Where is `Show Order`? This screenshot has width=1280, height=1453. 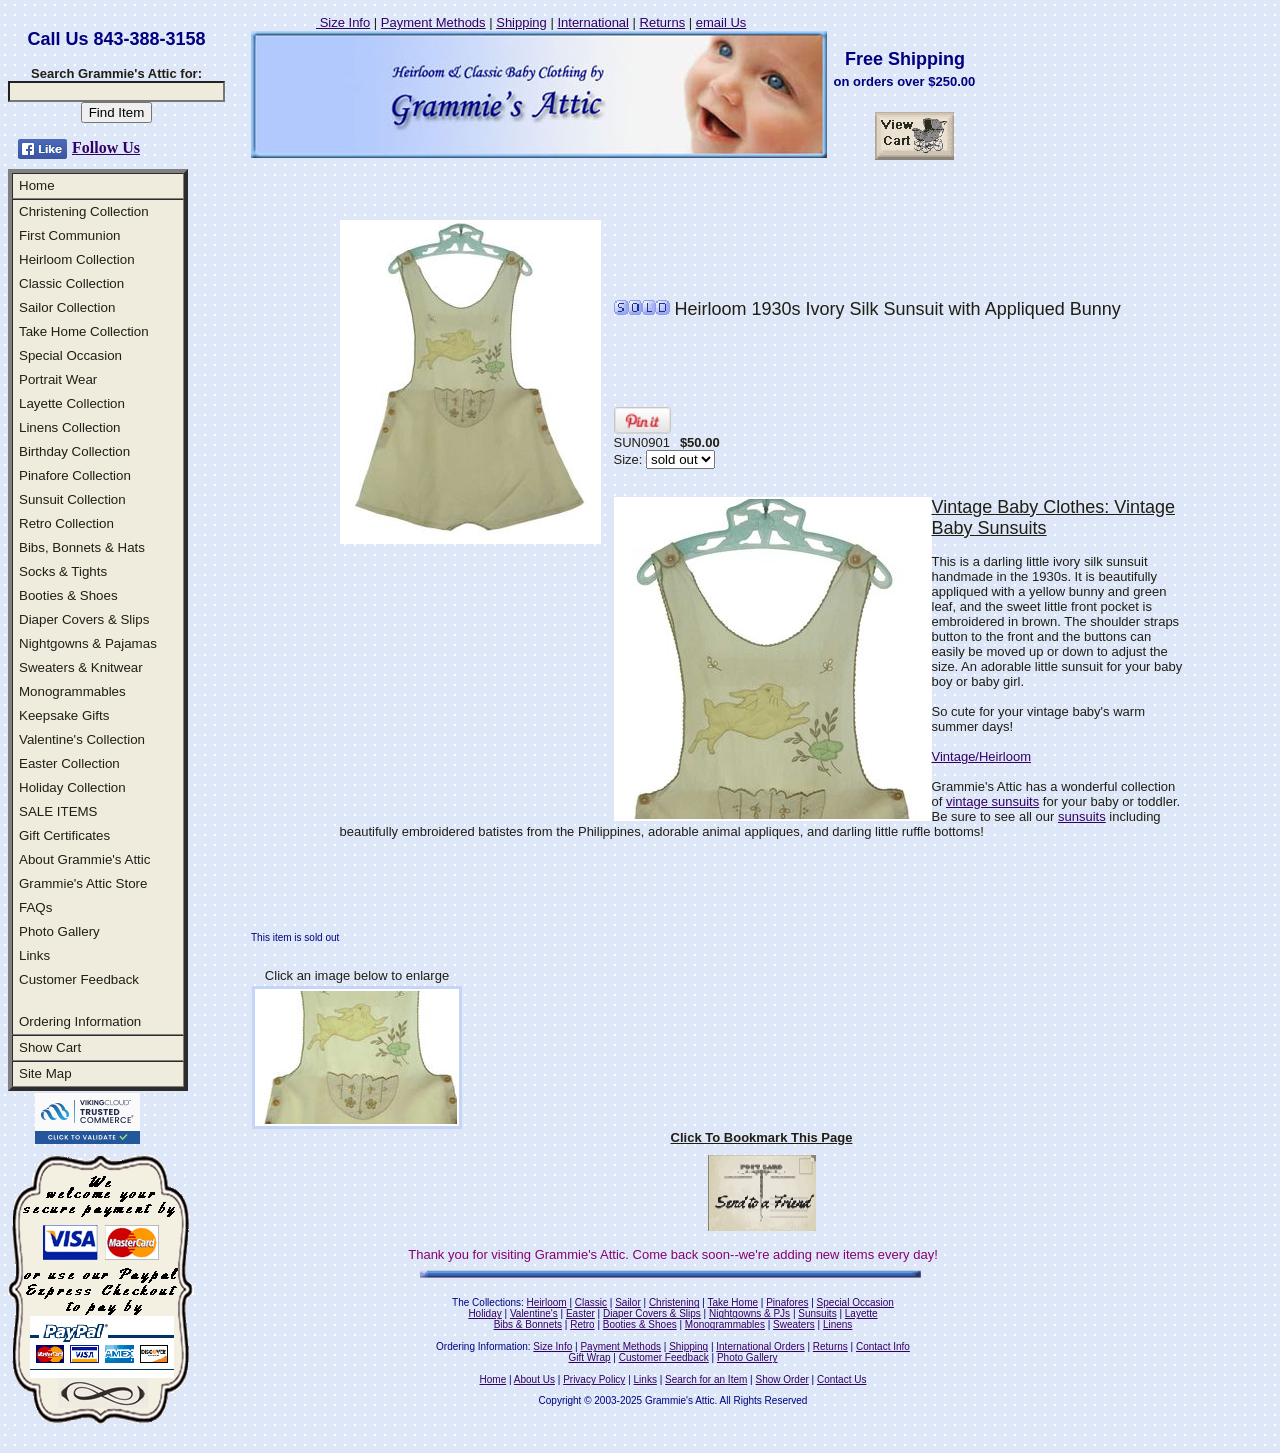
Show Order is located at coordinates (781, 1379).